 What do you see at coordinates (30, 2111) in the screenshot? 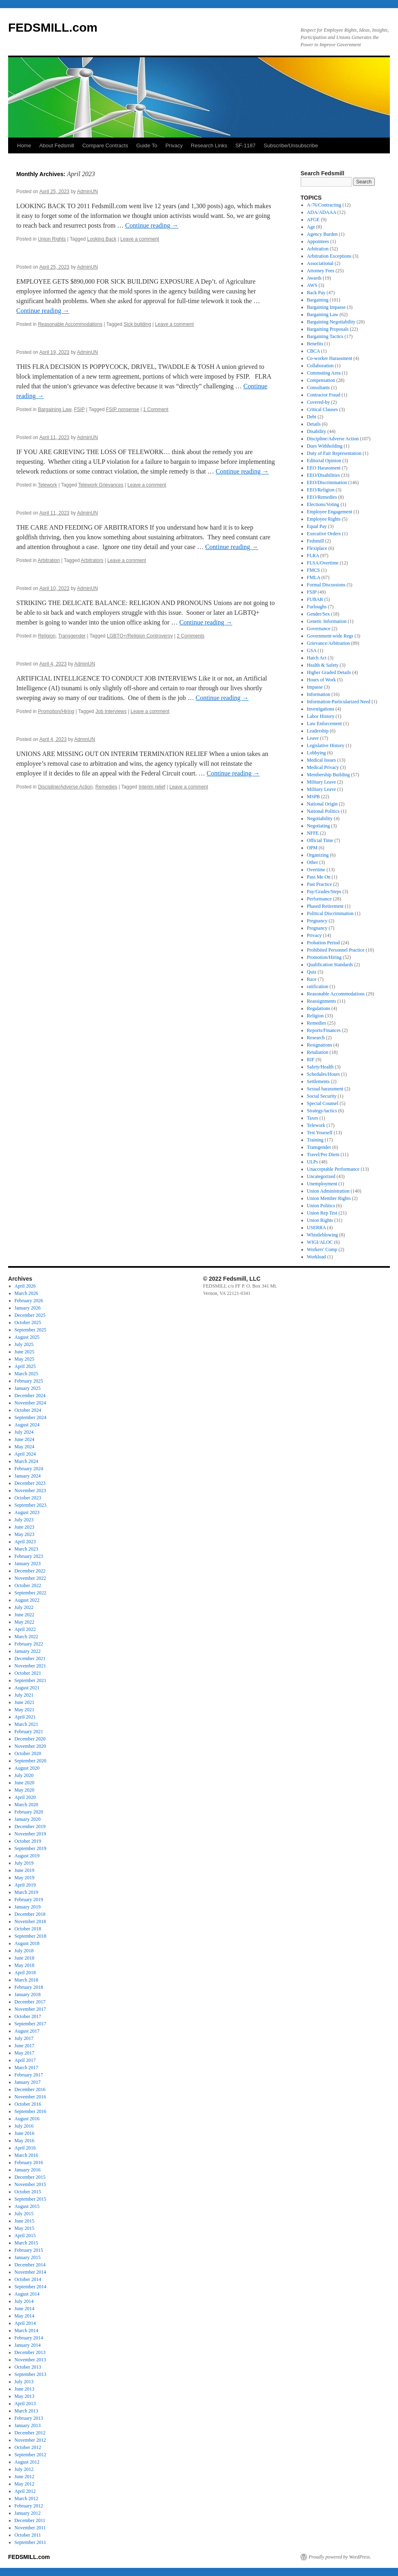
I see `September 2016` at bounding box center [30, 2111].